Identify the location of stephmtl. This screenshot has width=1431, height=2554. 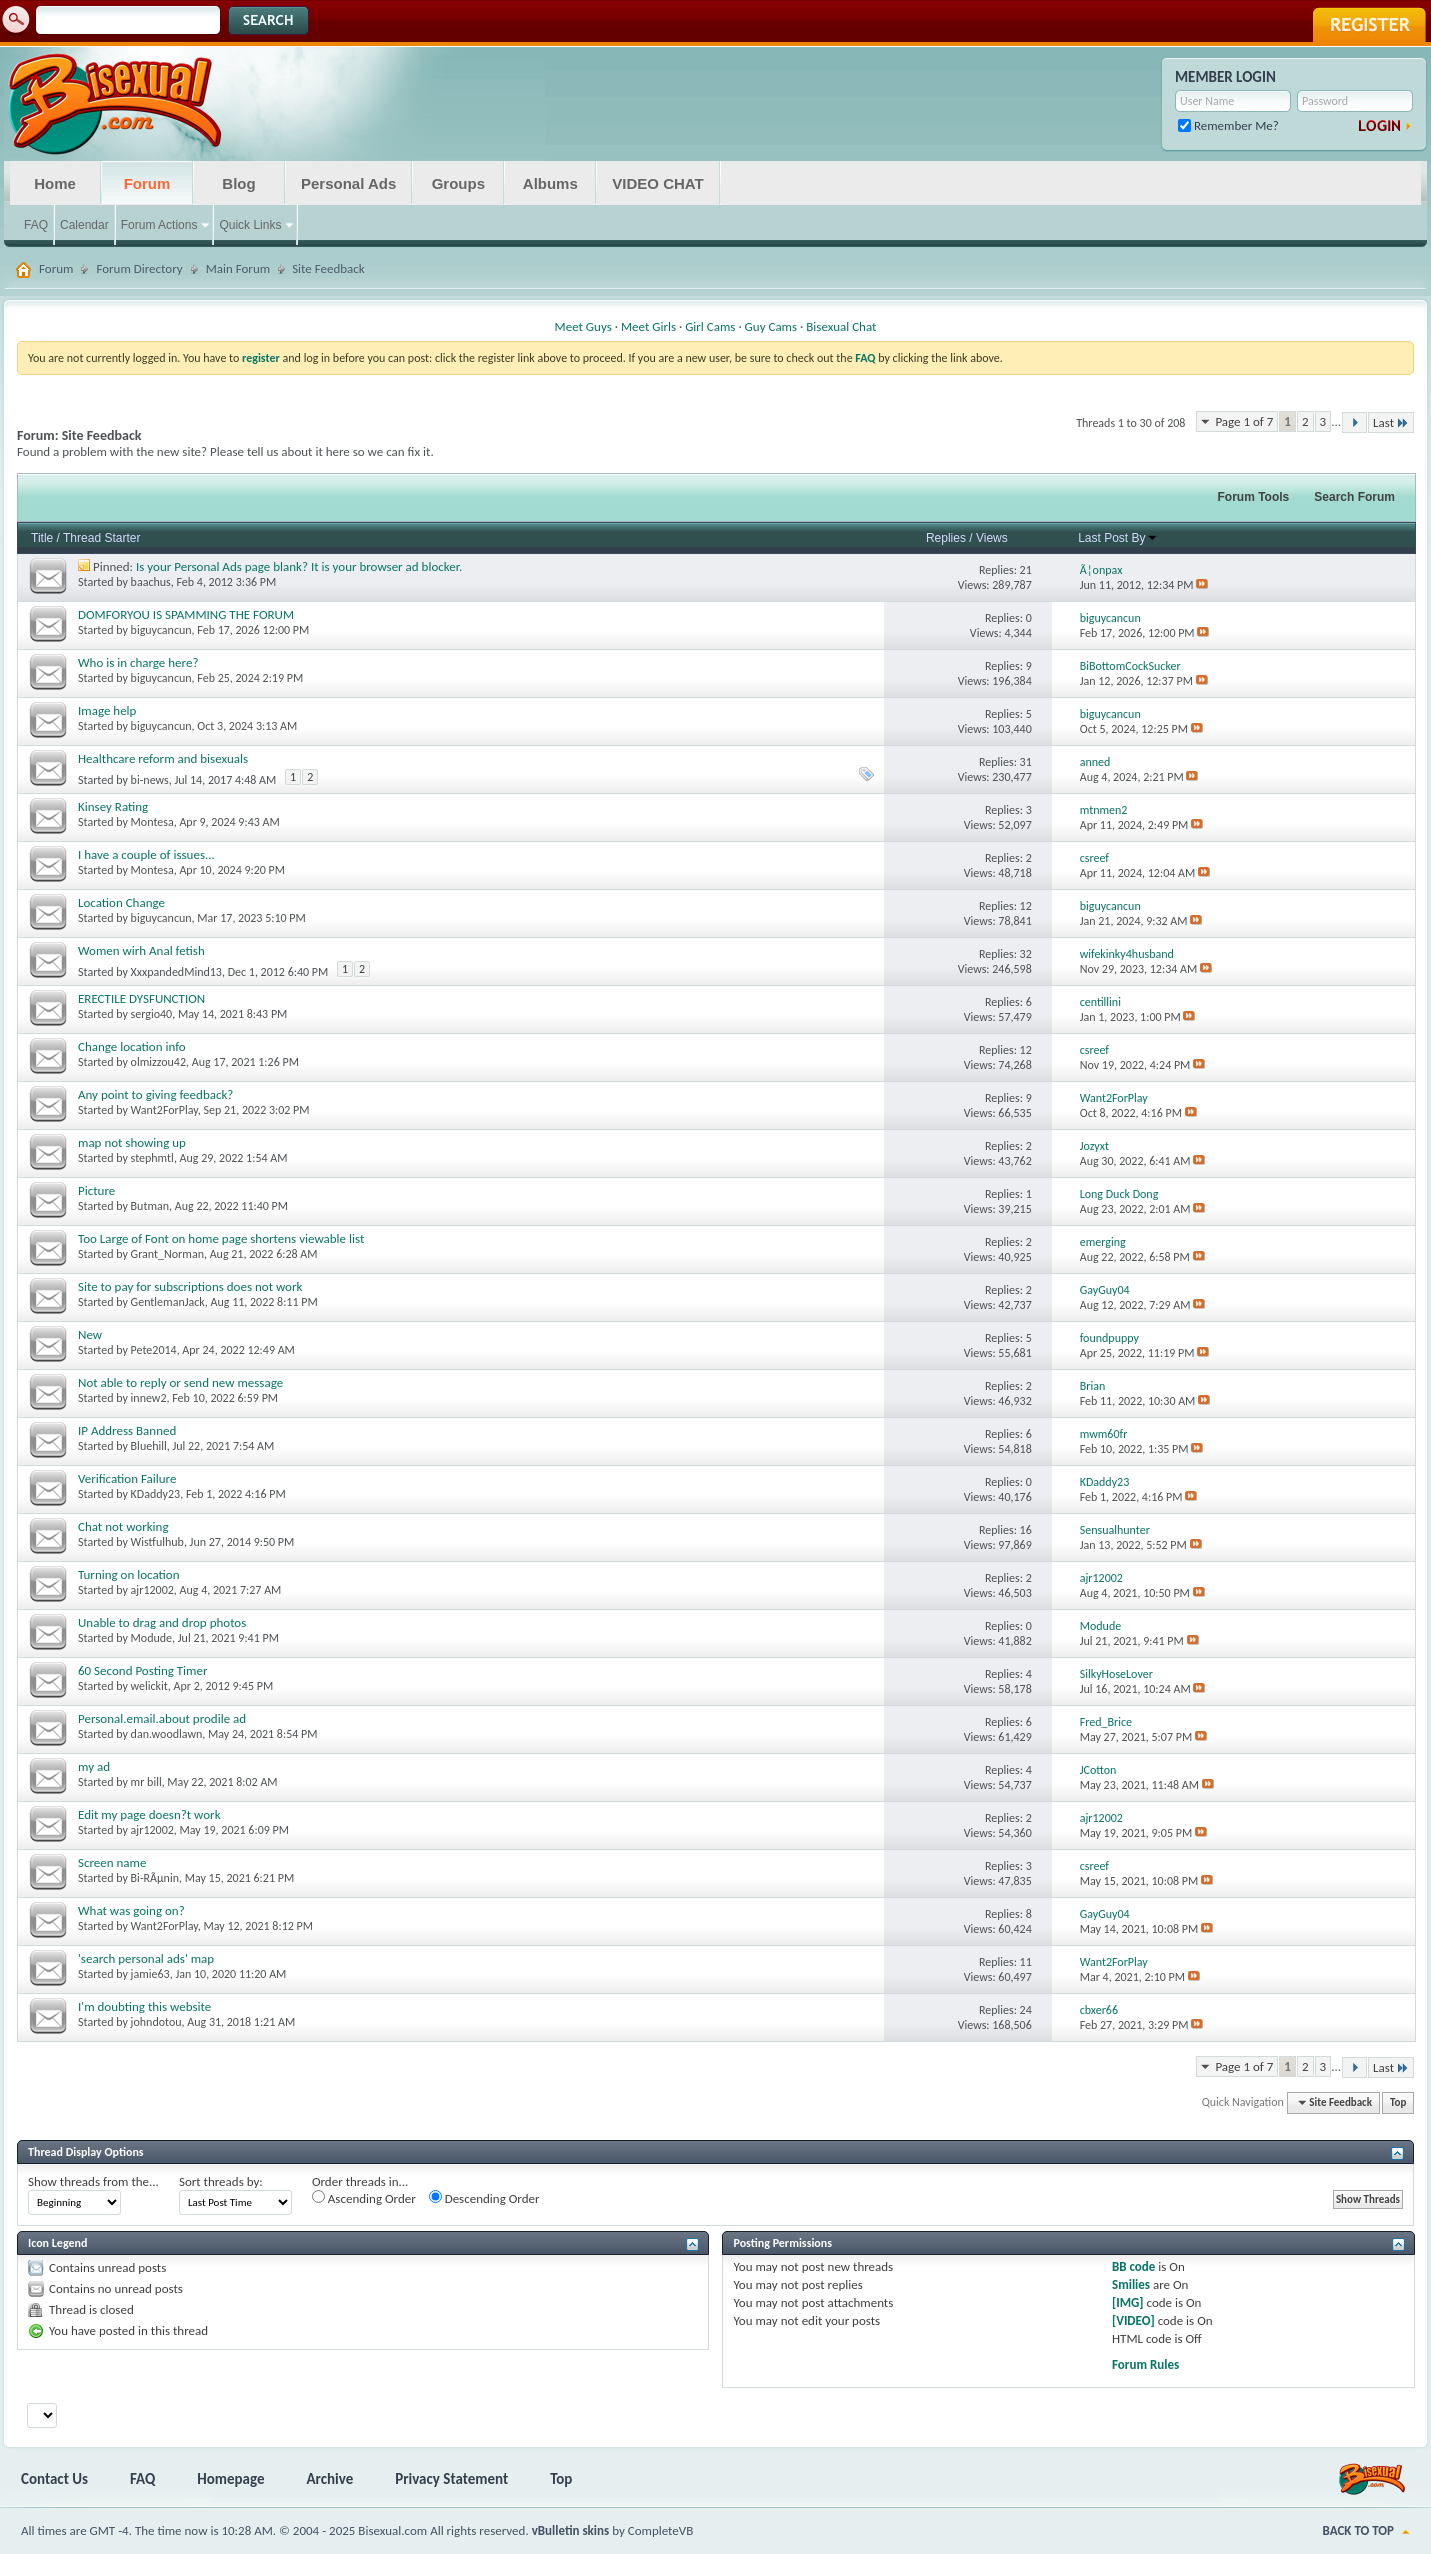
(152, 1158).